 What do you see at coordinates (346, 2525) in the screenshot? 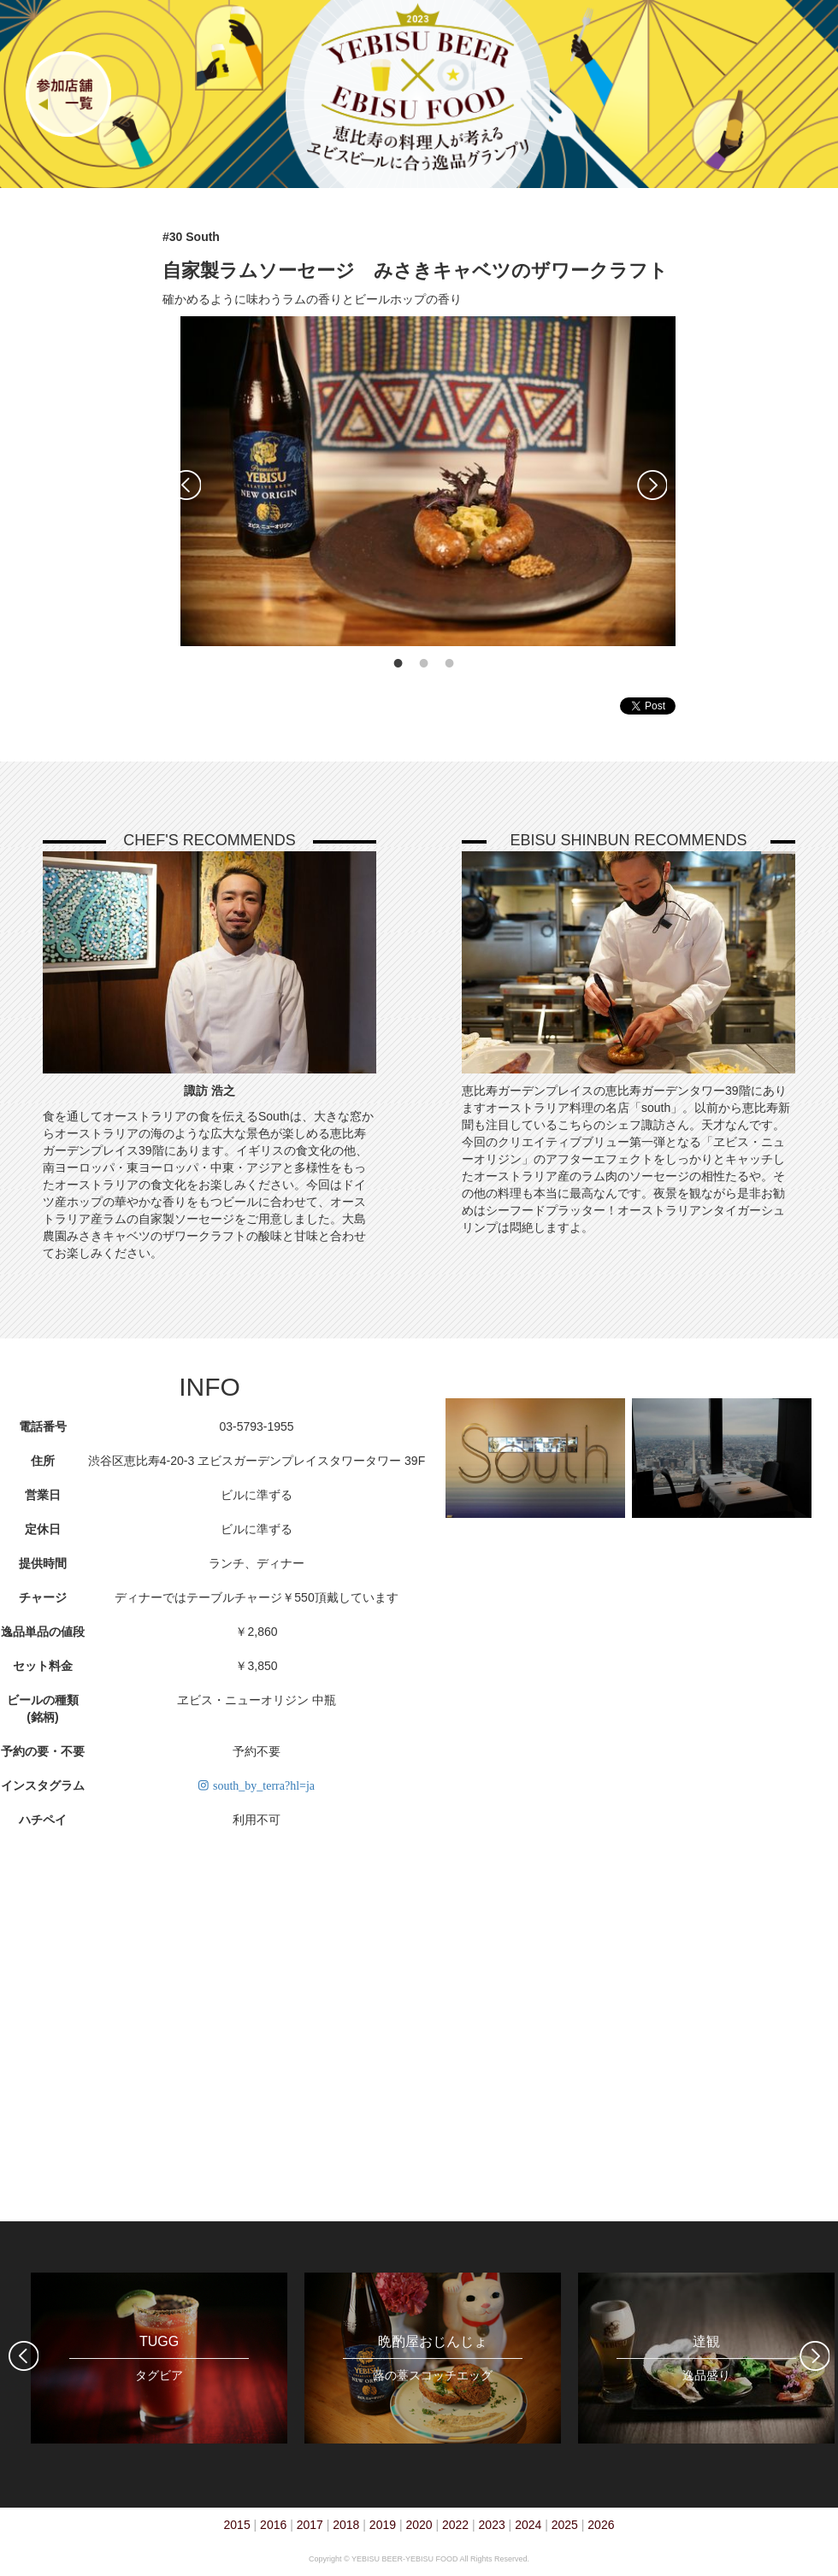
I see `2018` at bounding box center [346, 2525].